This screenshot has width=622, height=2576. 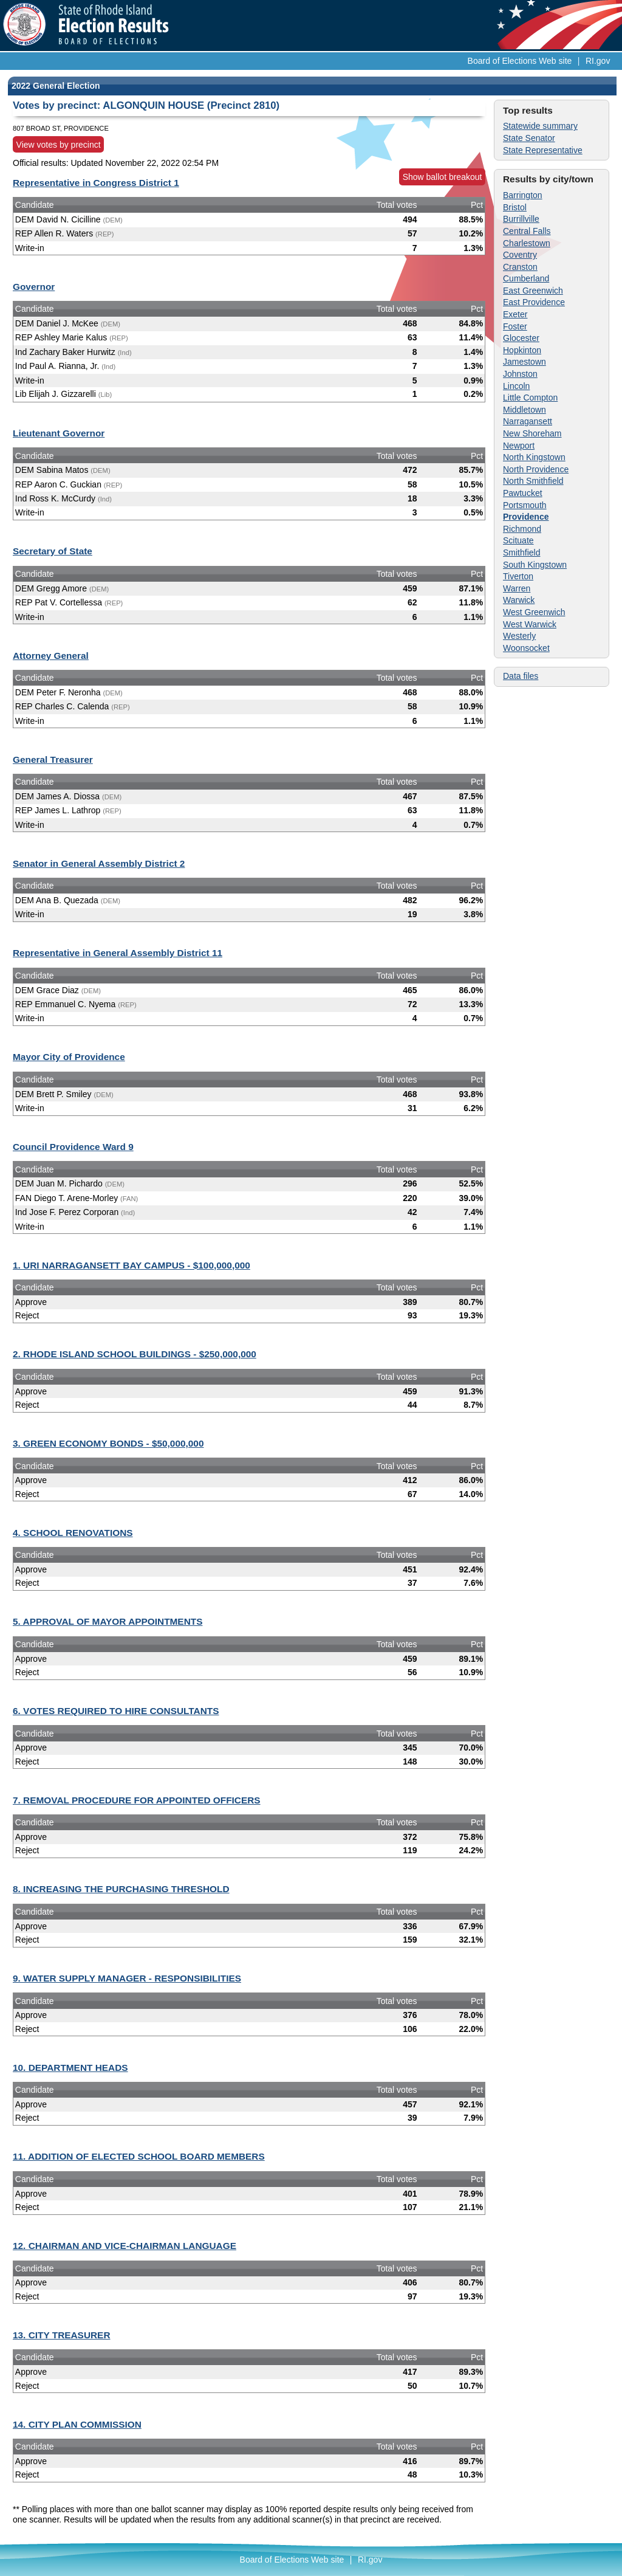 What do you see at coordinates (62, 2335) in the screenshot?
I see `13. CITY TREASURER` at bounding box center [62, 2335].